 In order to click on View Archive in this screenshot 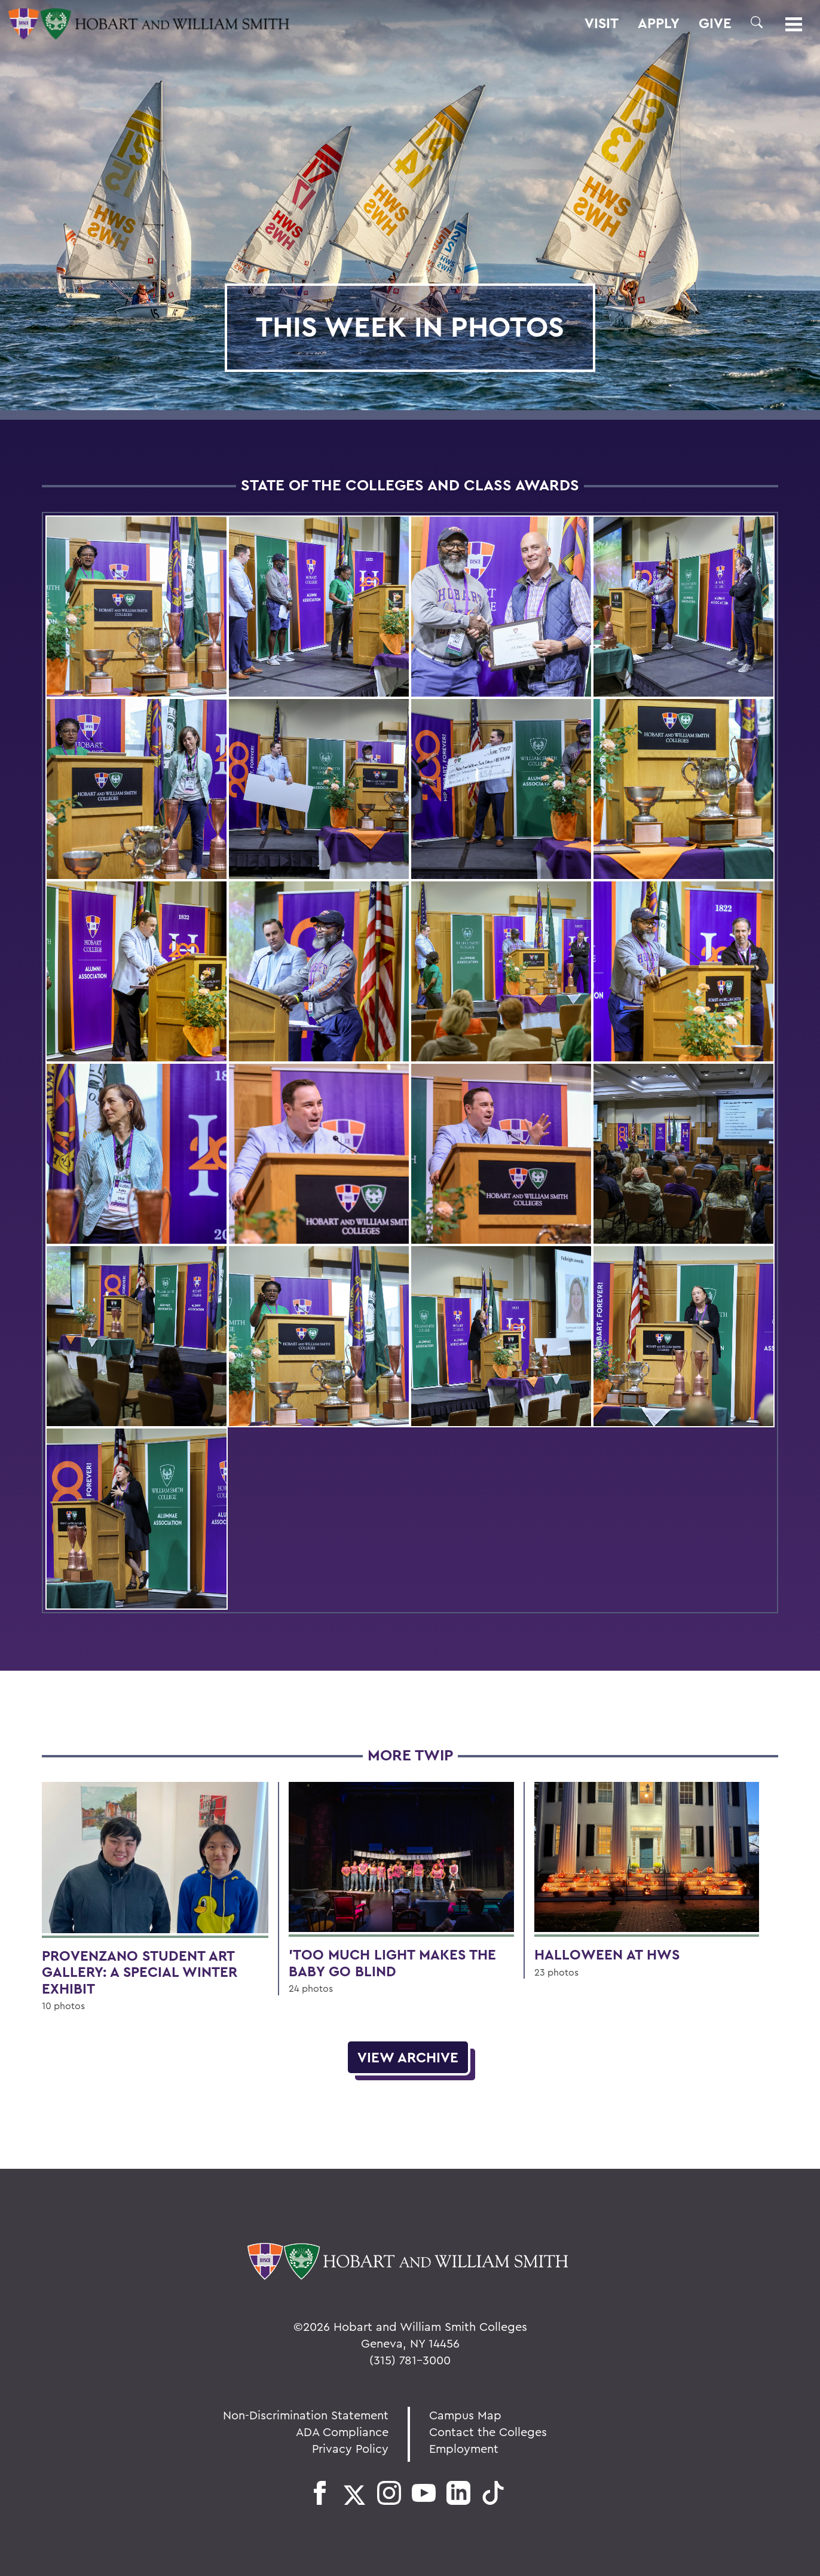, I will do `click(407, 2057)`.